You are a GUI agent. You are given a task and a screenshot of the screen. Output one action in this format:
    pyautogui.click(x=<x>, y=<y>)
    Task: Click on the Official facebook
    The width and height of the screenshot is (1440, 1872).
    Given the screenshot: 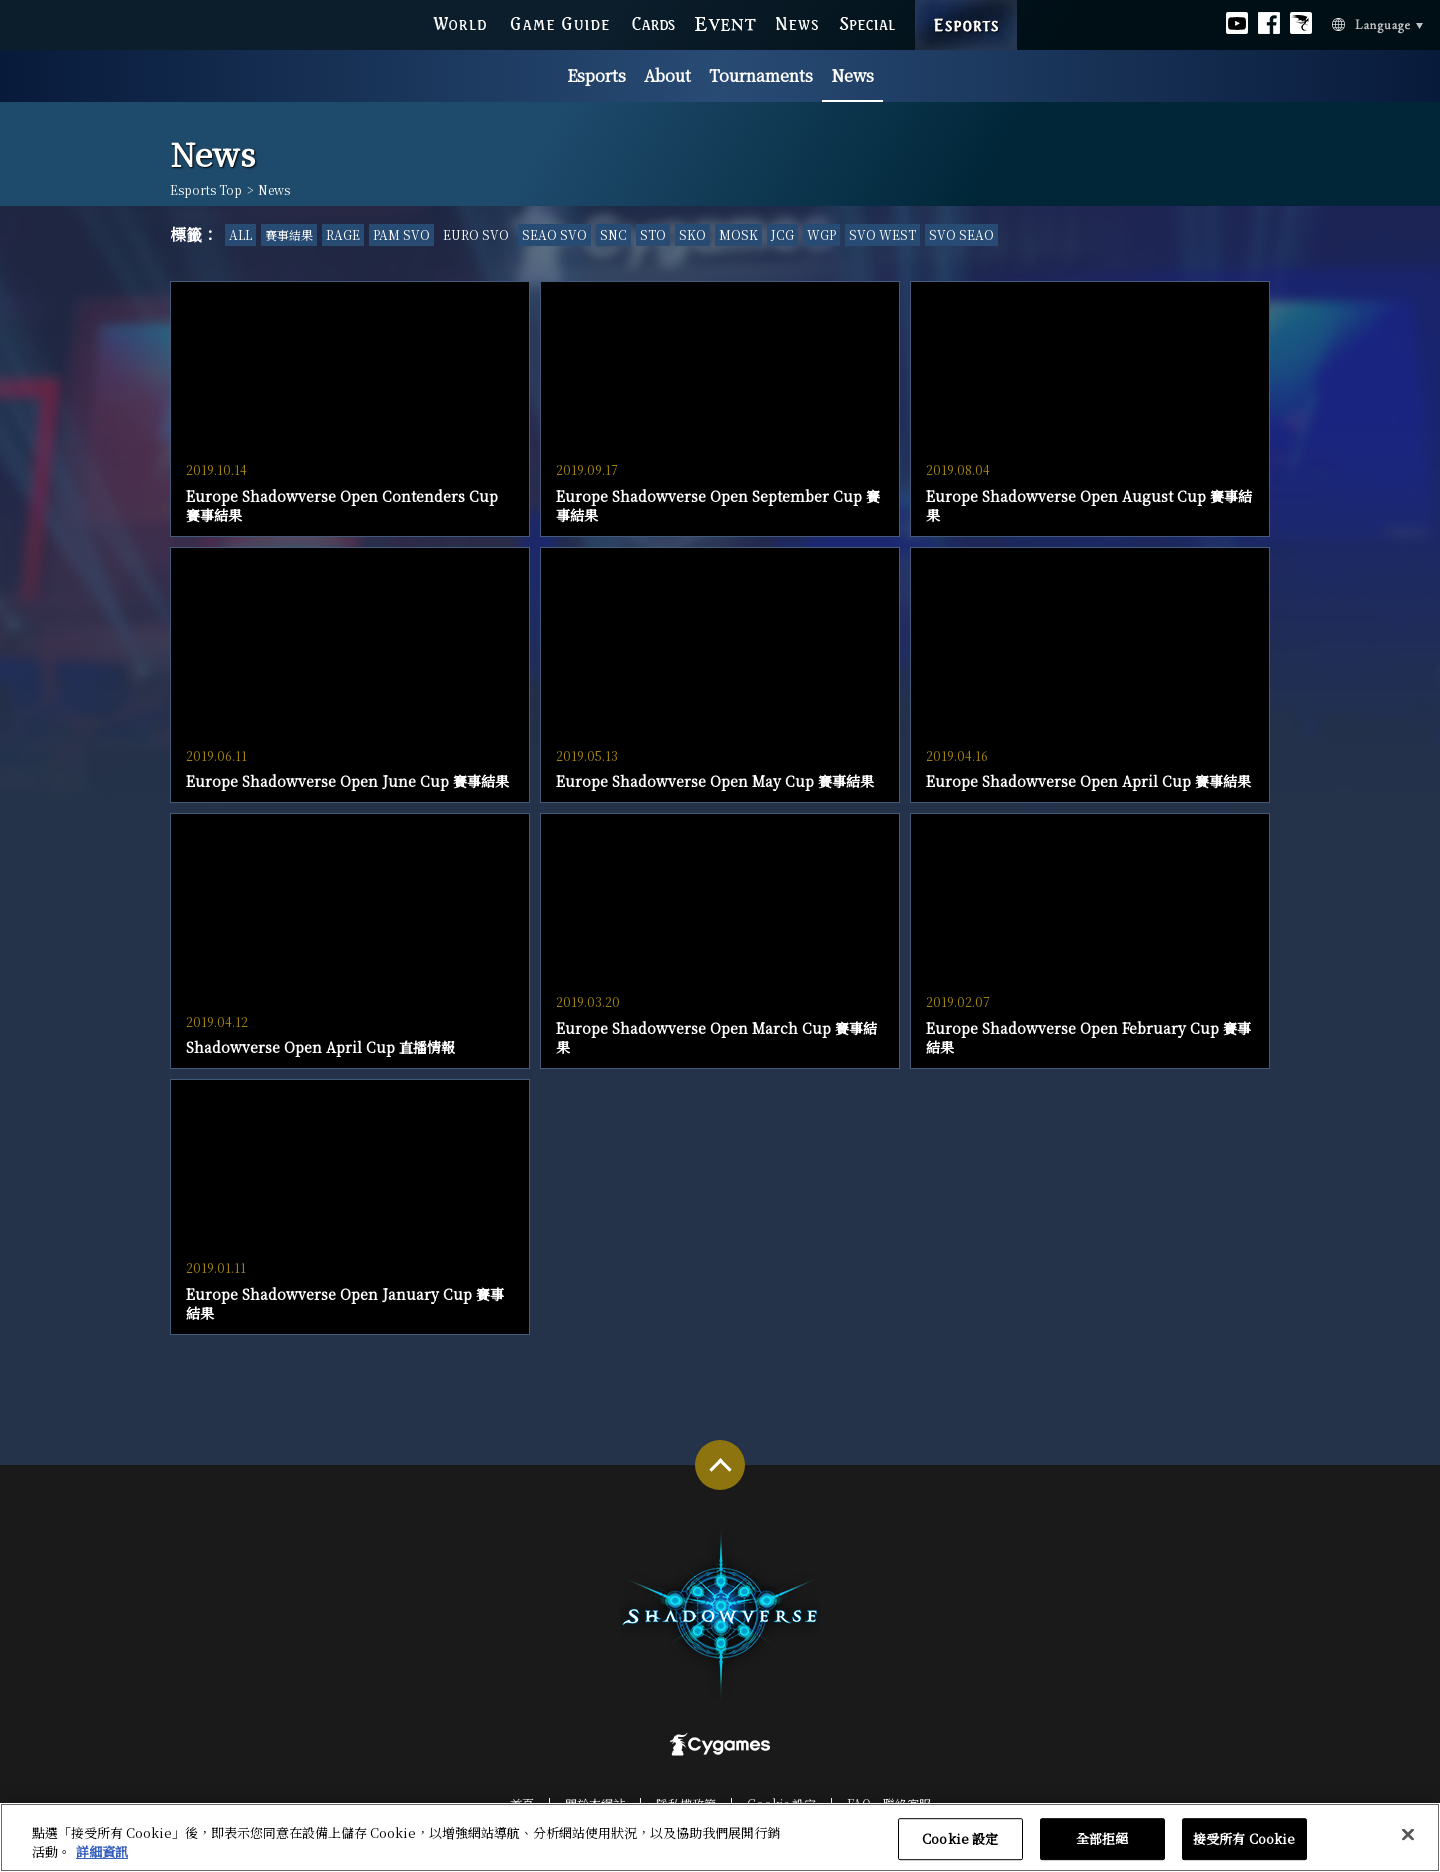 What is the action you would take?
    pyautogui.click(x=1269, y=22)
    